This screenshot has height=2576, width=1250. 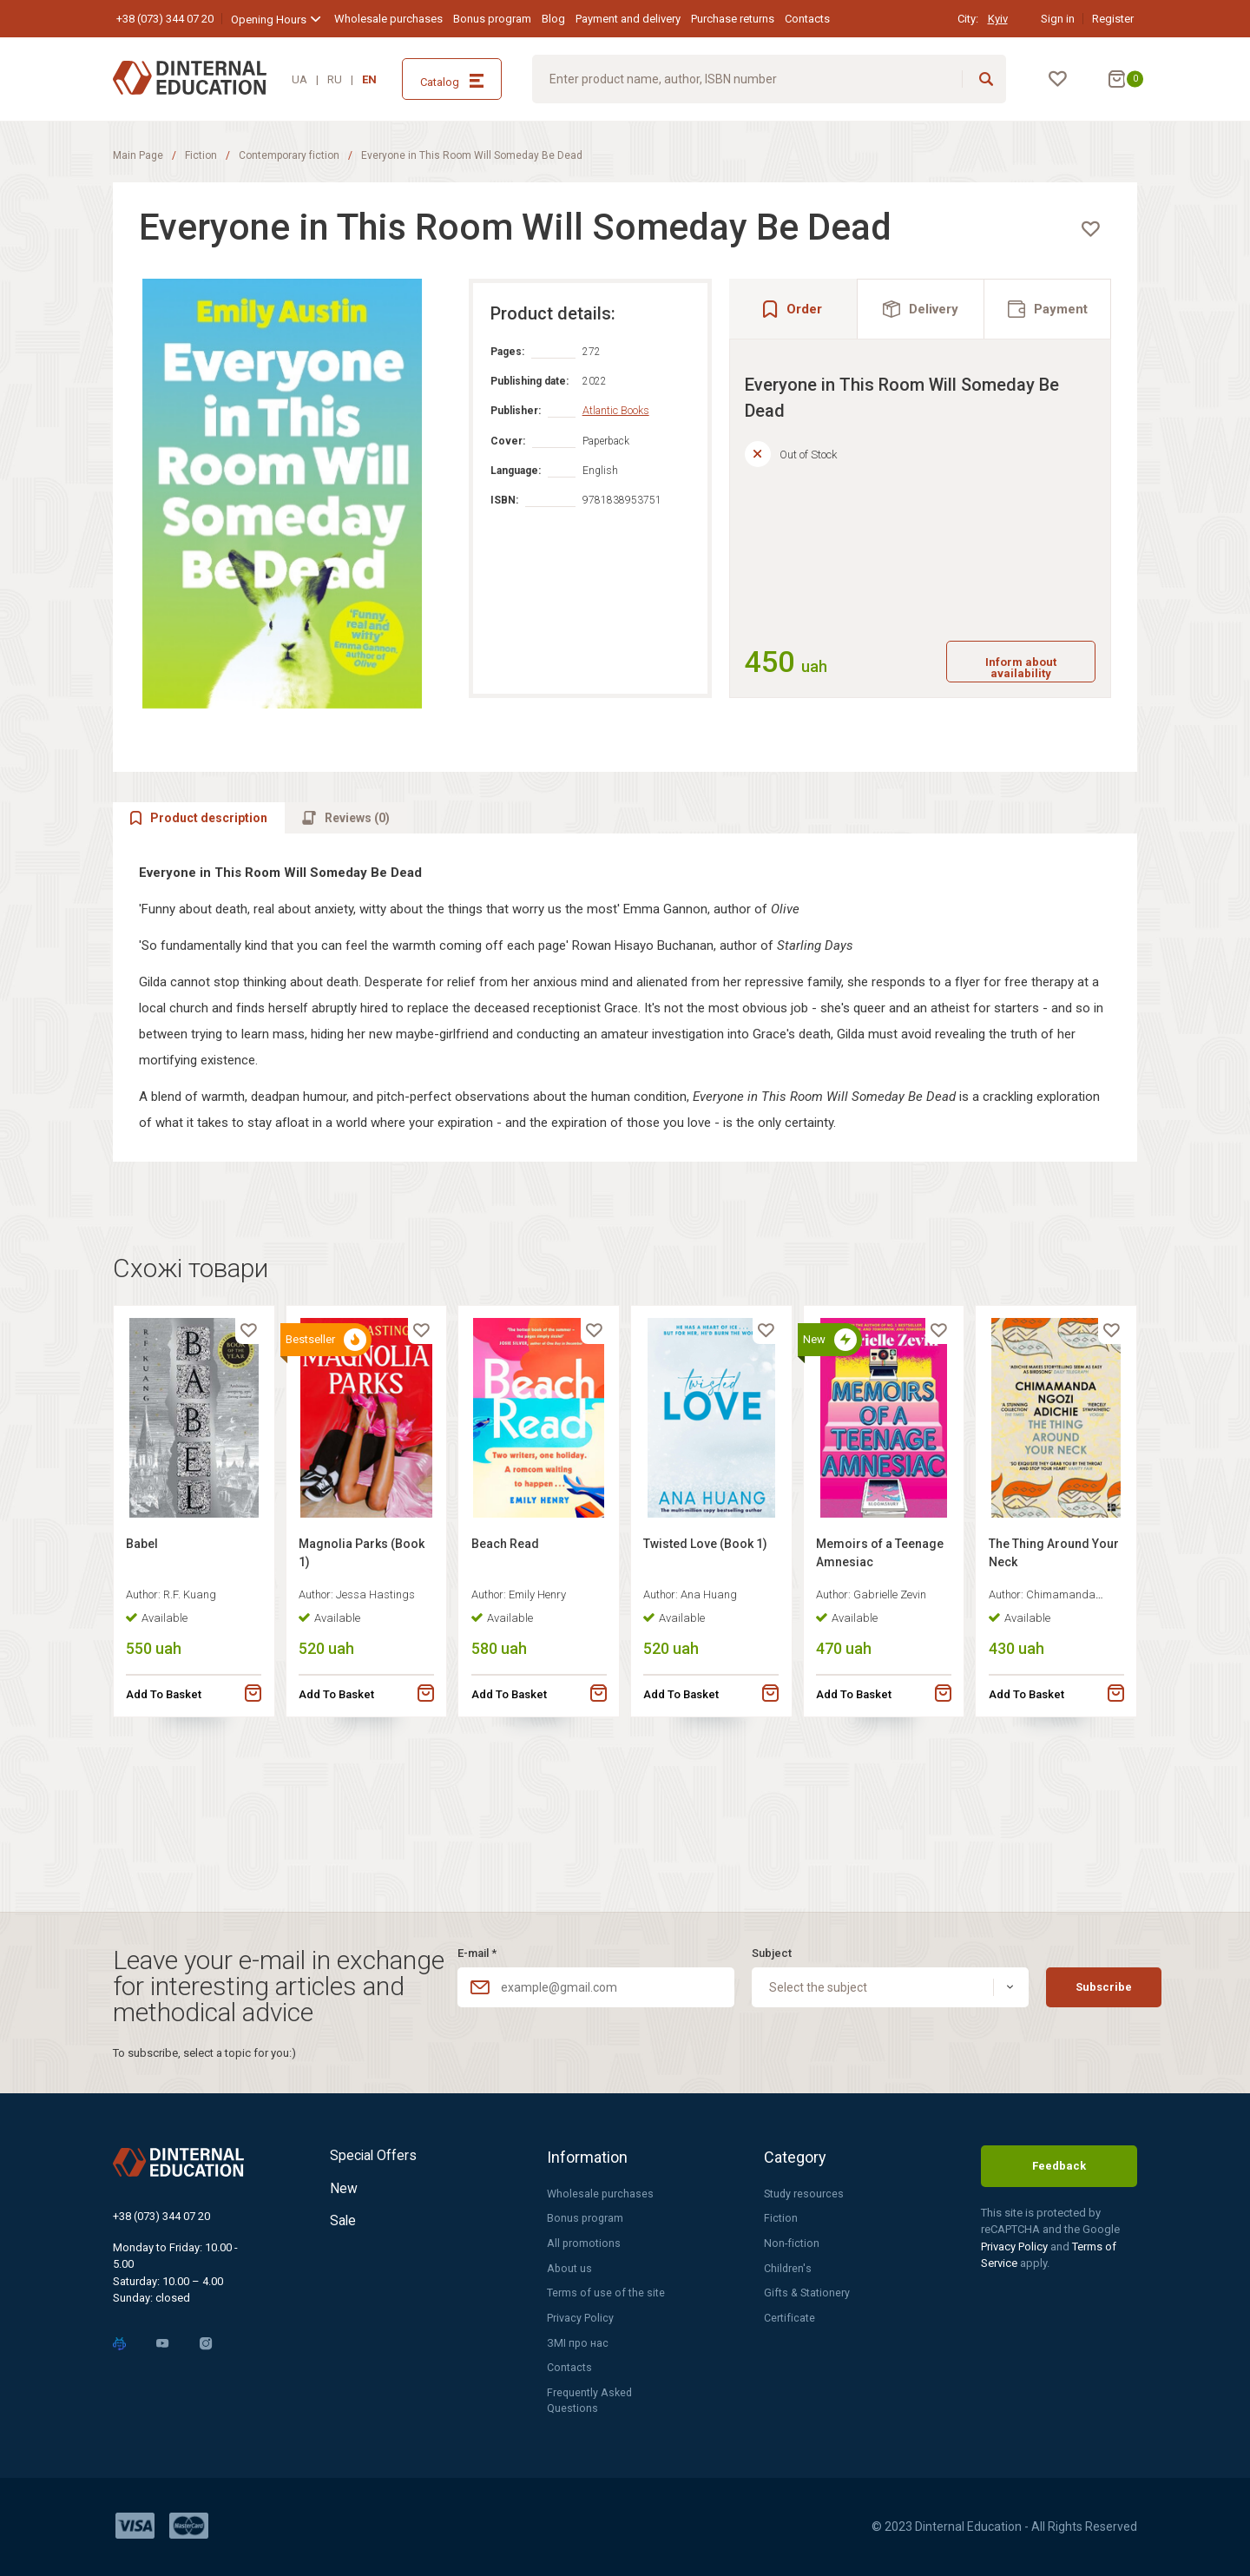 I want to click on The Thing Around Your Neck, so click(x=1043, y=1664).